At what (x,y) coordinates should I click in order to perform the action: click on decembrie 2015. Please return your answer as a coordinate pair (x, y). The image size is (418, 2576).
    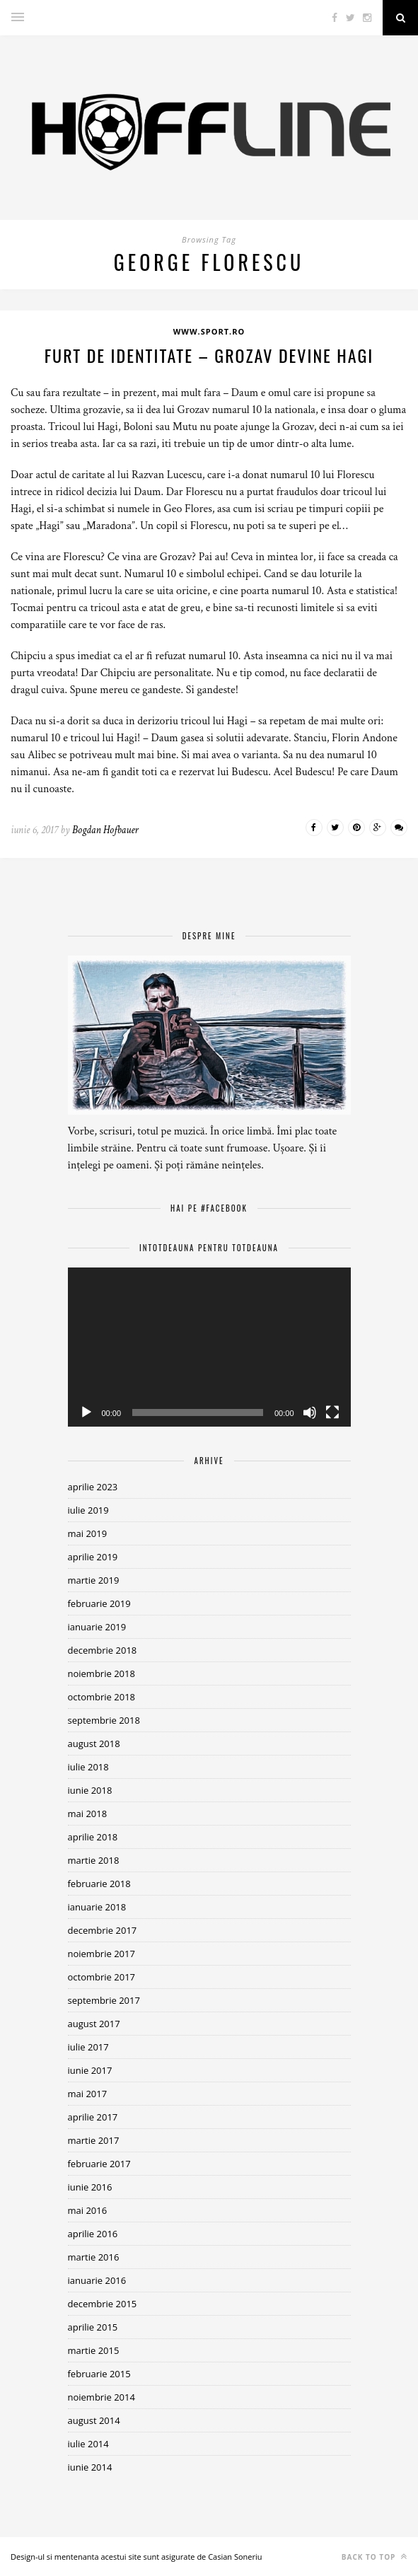
    Looking at the image, I should click on (102, 2303).